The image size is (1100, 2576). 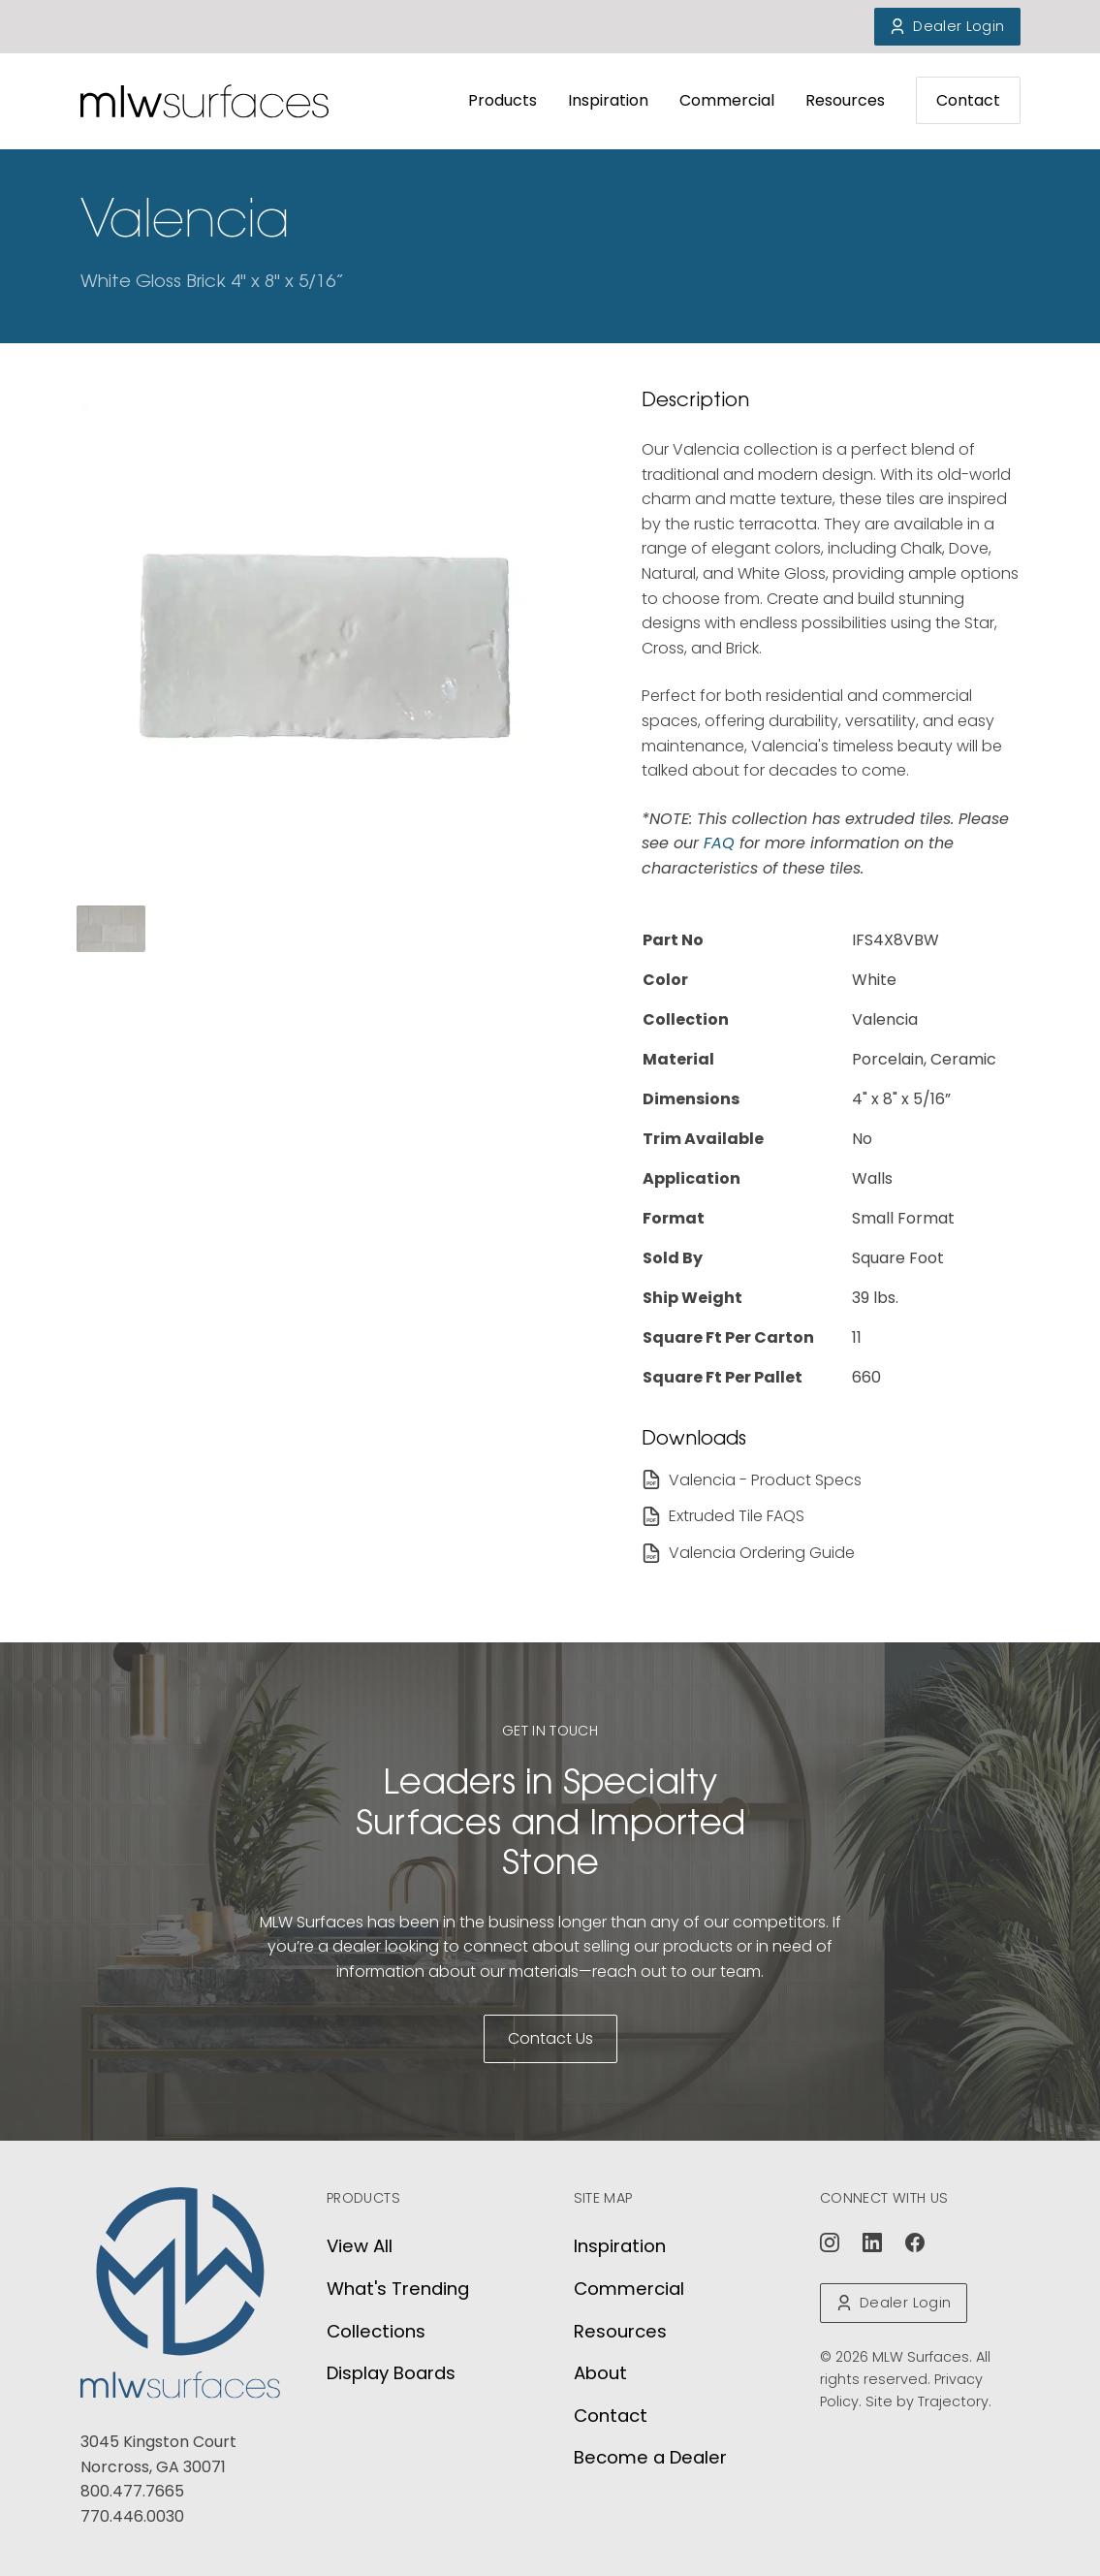 What do you see at coordinates (600, 2373) in the screenshot?
I see `About` at bounding box center [600, 2373].